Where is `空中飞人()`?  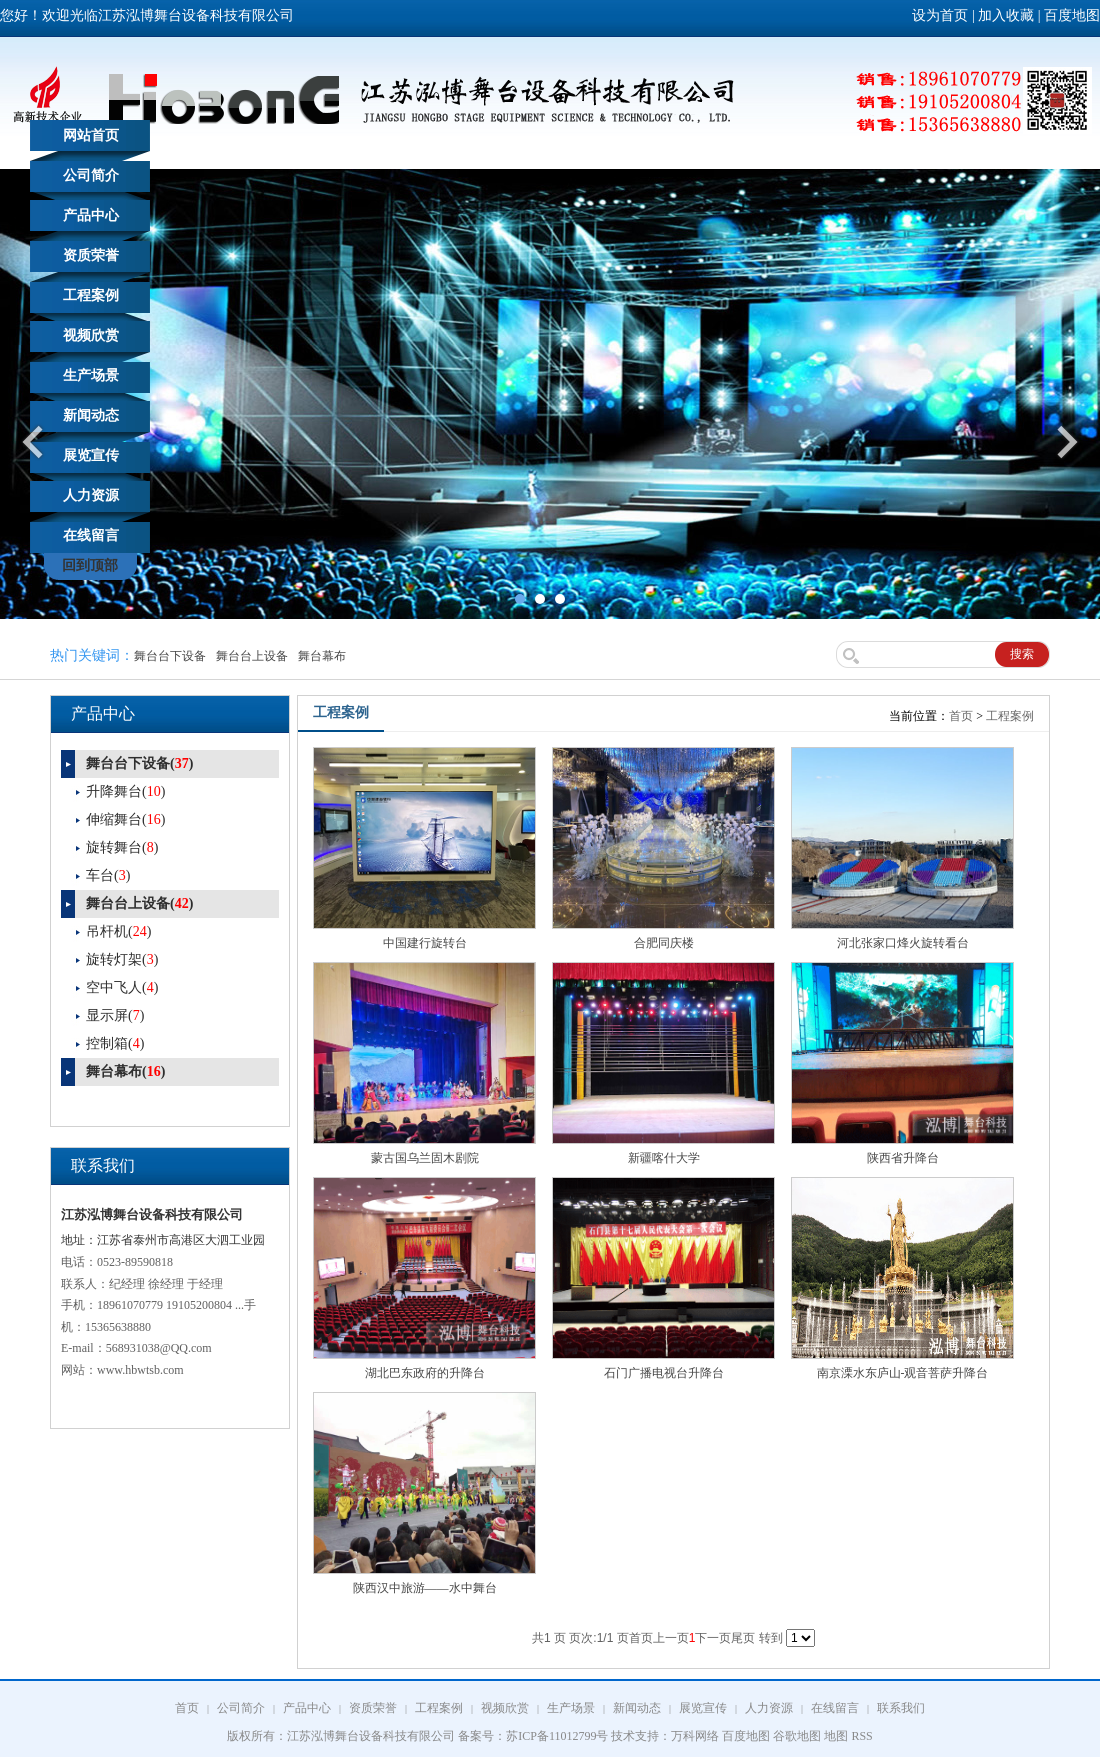 空中飞人() is located at coordinates (122, 987).